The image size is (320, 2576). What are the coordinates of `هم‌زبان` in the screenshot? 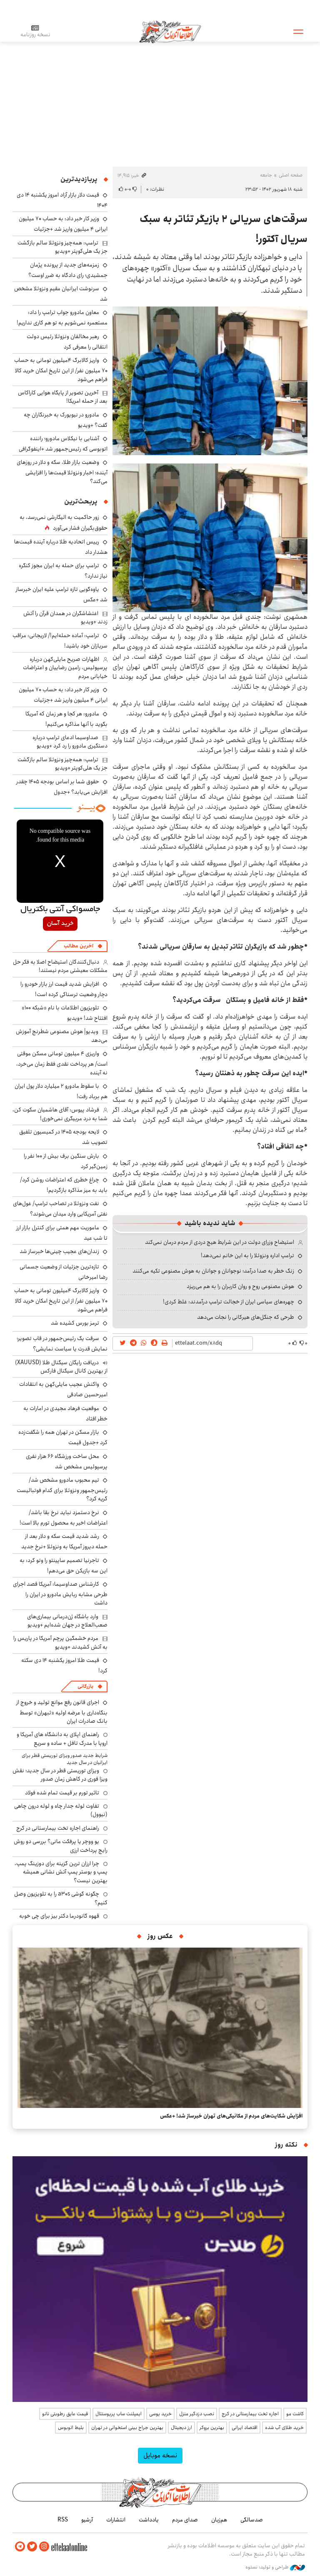 It's located at (219, 2519).